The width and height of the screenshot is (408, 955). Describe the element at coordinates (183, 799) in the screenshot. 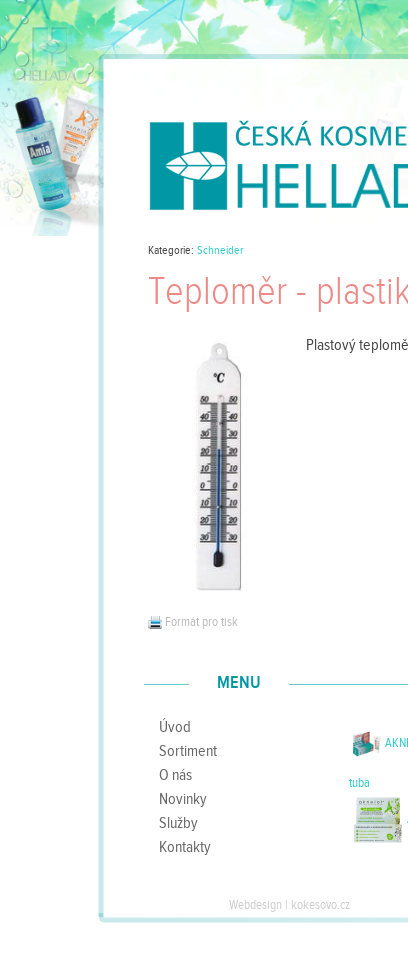

I see `Novinky` at that location.